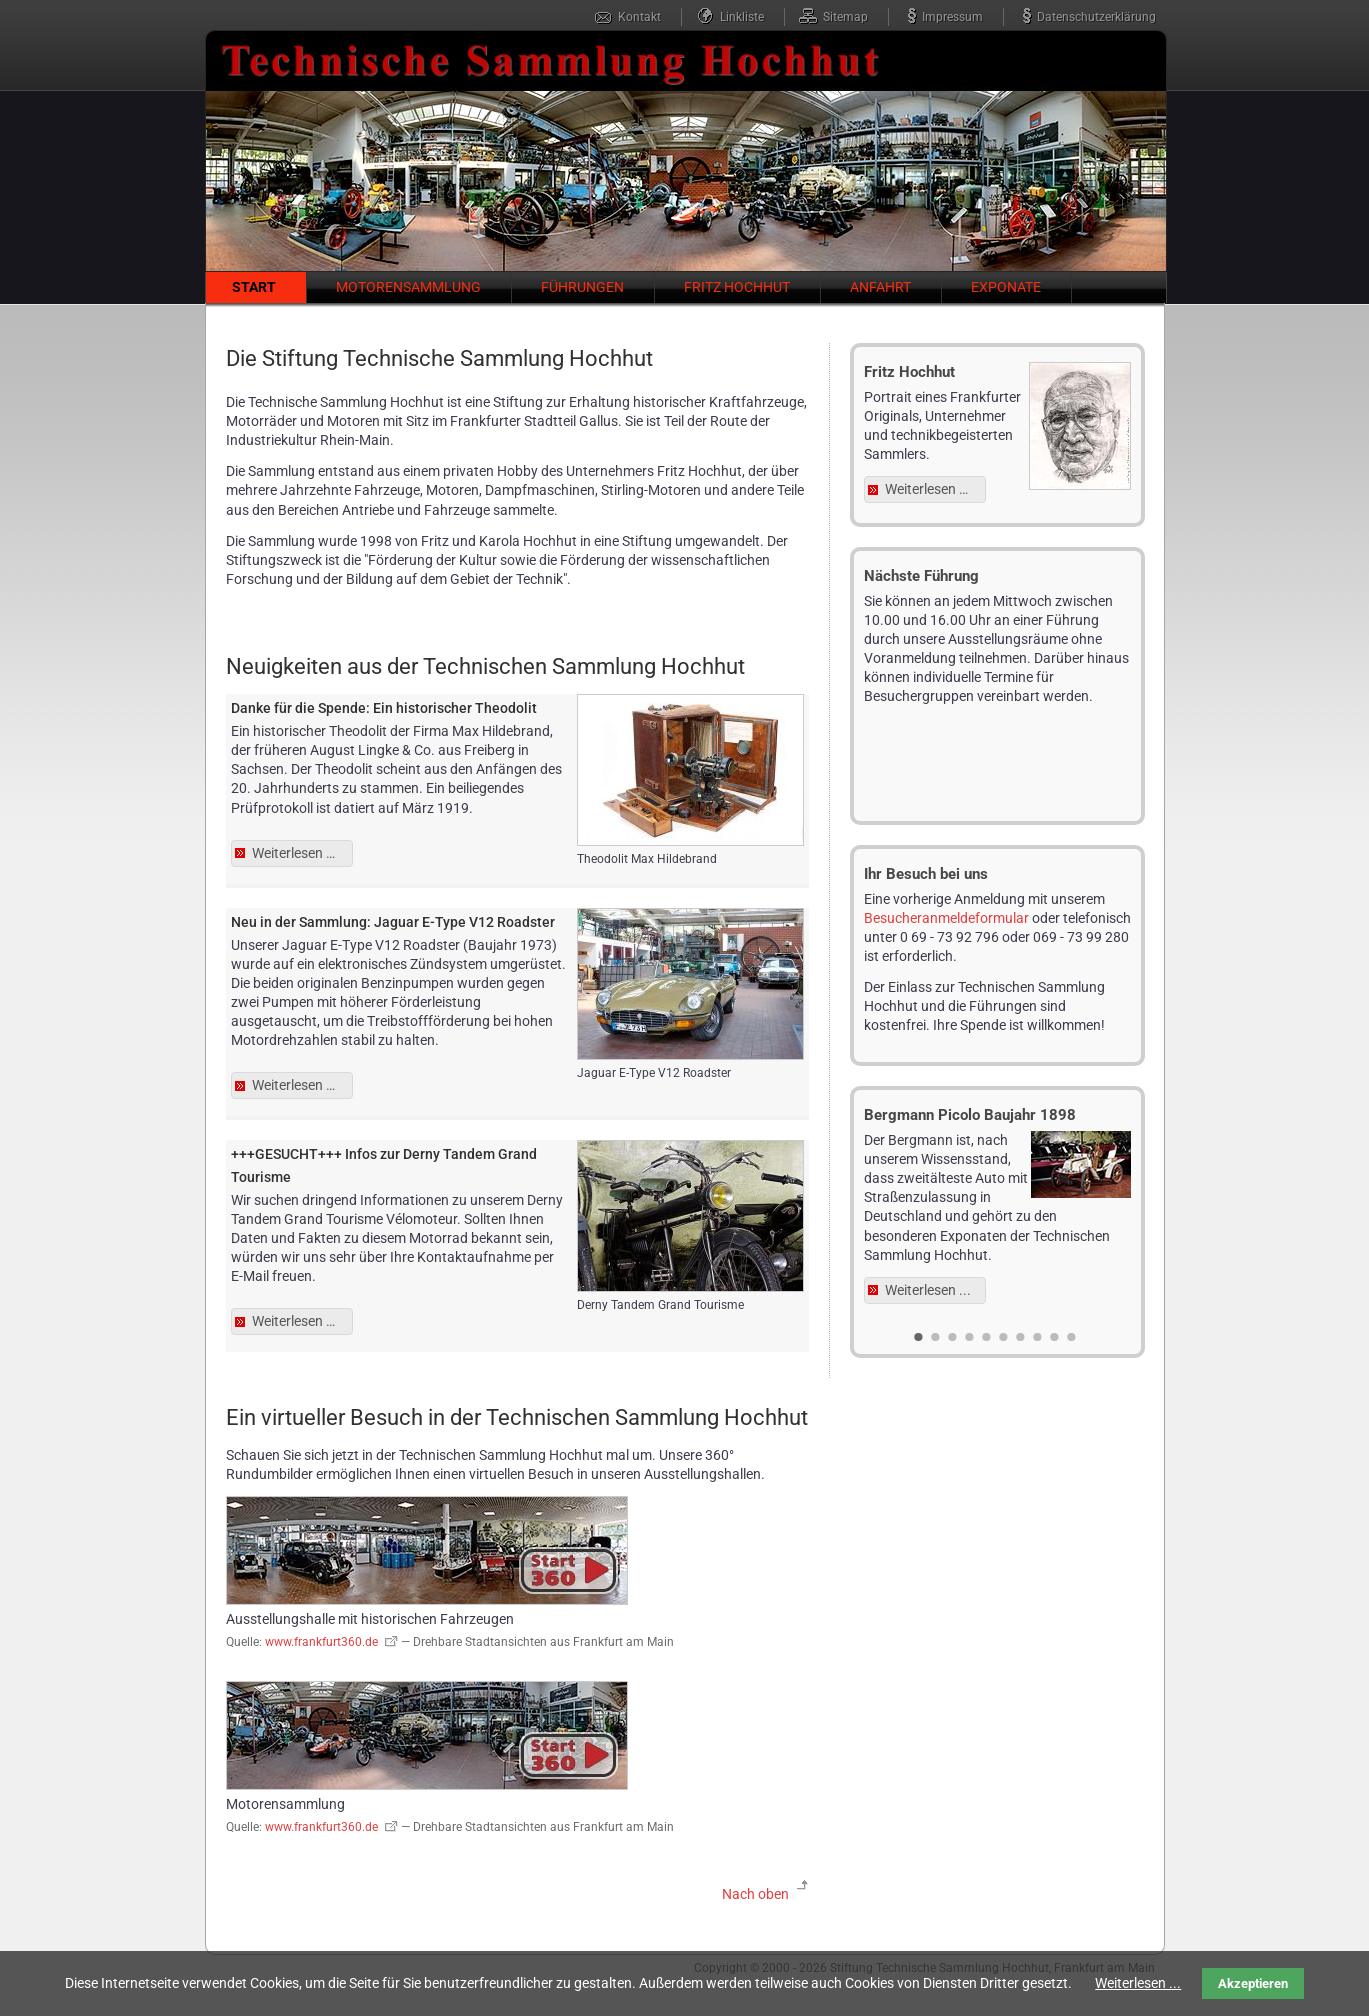 The width and height of the screenshot is (1369, 2016). I want to click on Besucheranmeldeformular, so click(946, 918).